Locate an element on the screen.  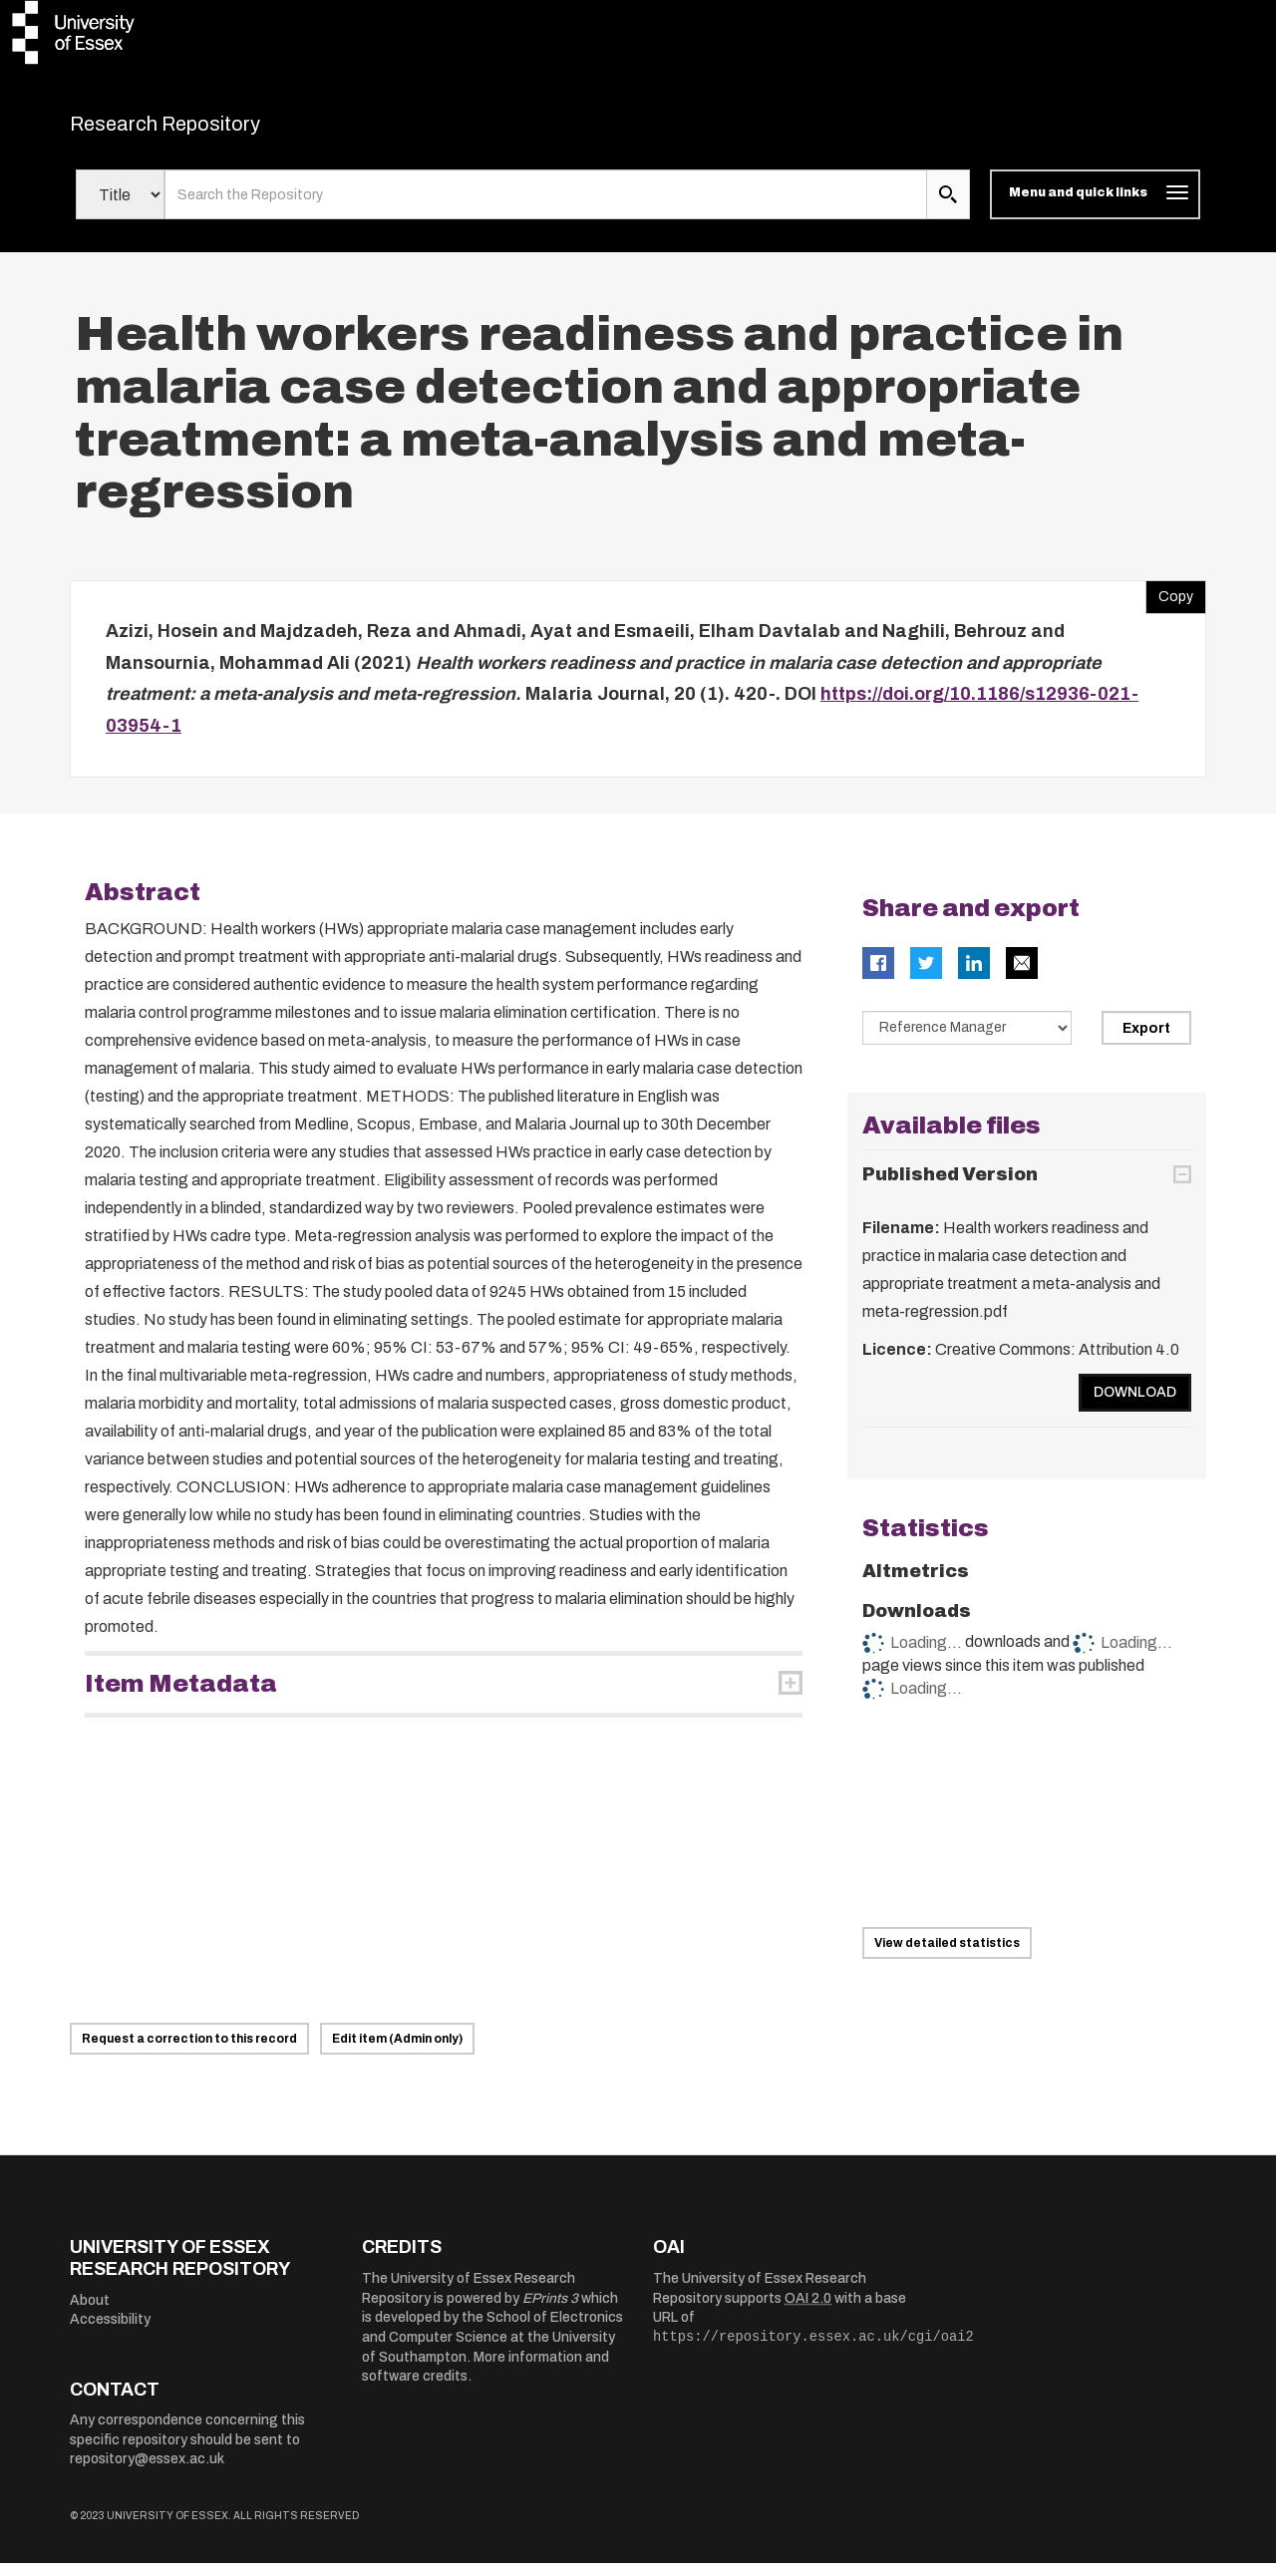
EPrints 3 is located at coordinates (550, 2310).